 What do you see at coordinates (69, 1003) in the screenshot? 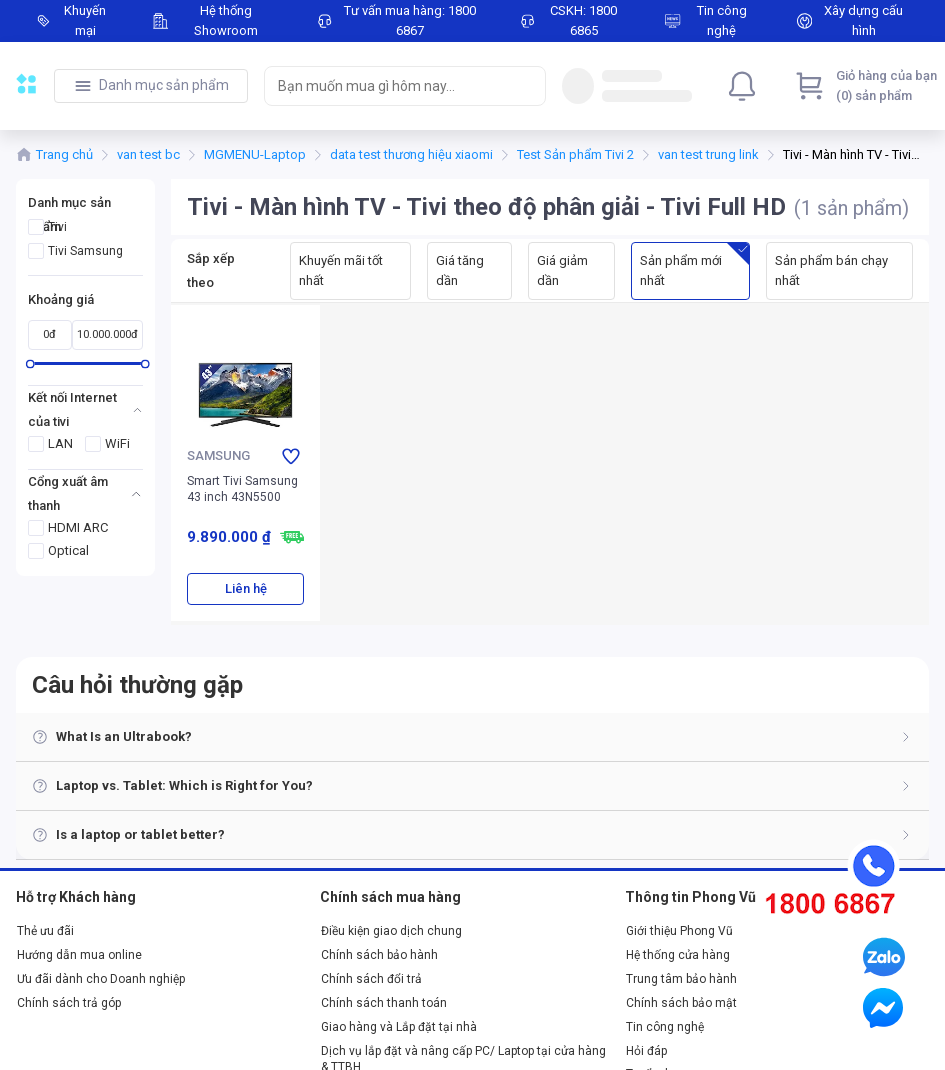
I see `Chính sách trả góp` at bounding box center [69, 1003].